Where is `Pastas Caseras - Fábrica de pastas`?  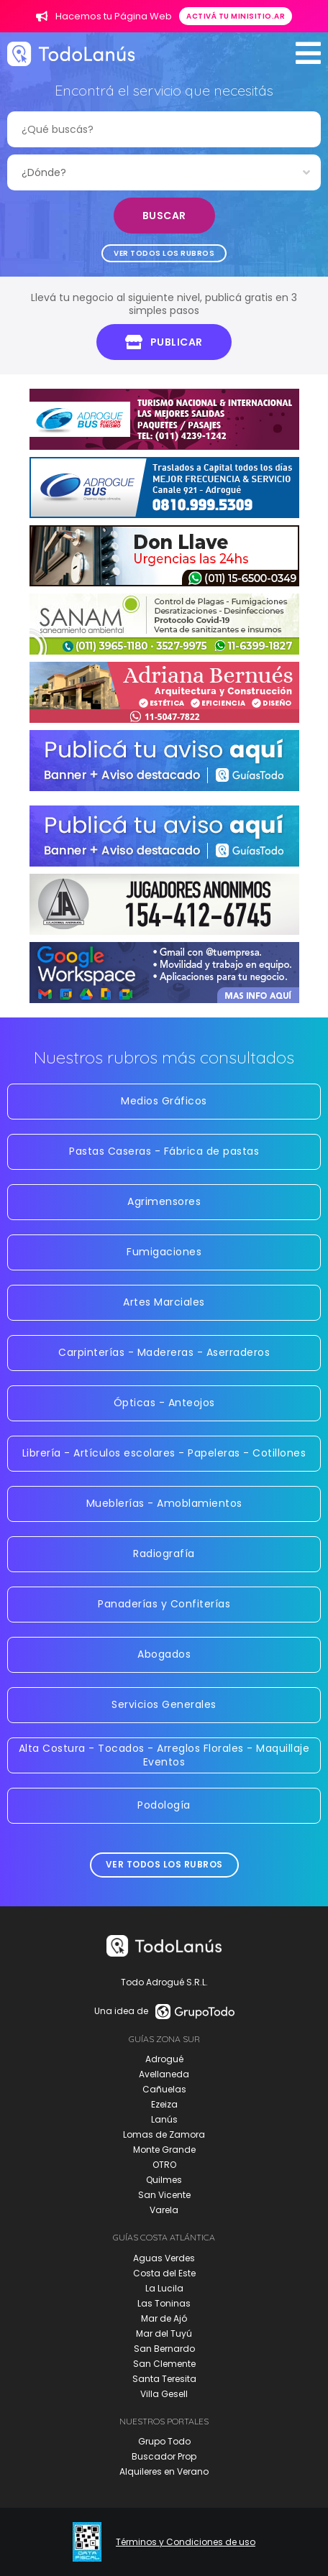
Pastas Caseras - Fábrica de pastas is located at coordinates (164, 1151).